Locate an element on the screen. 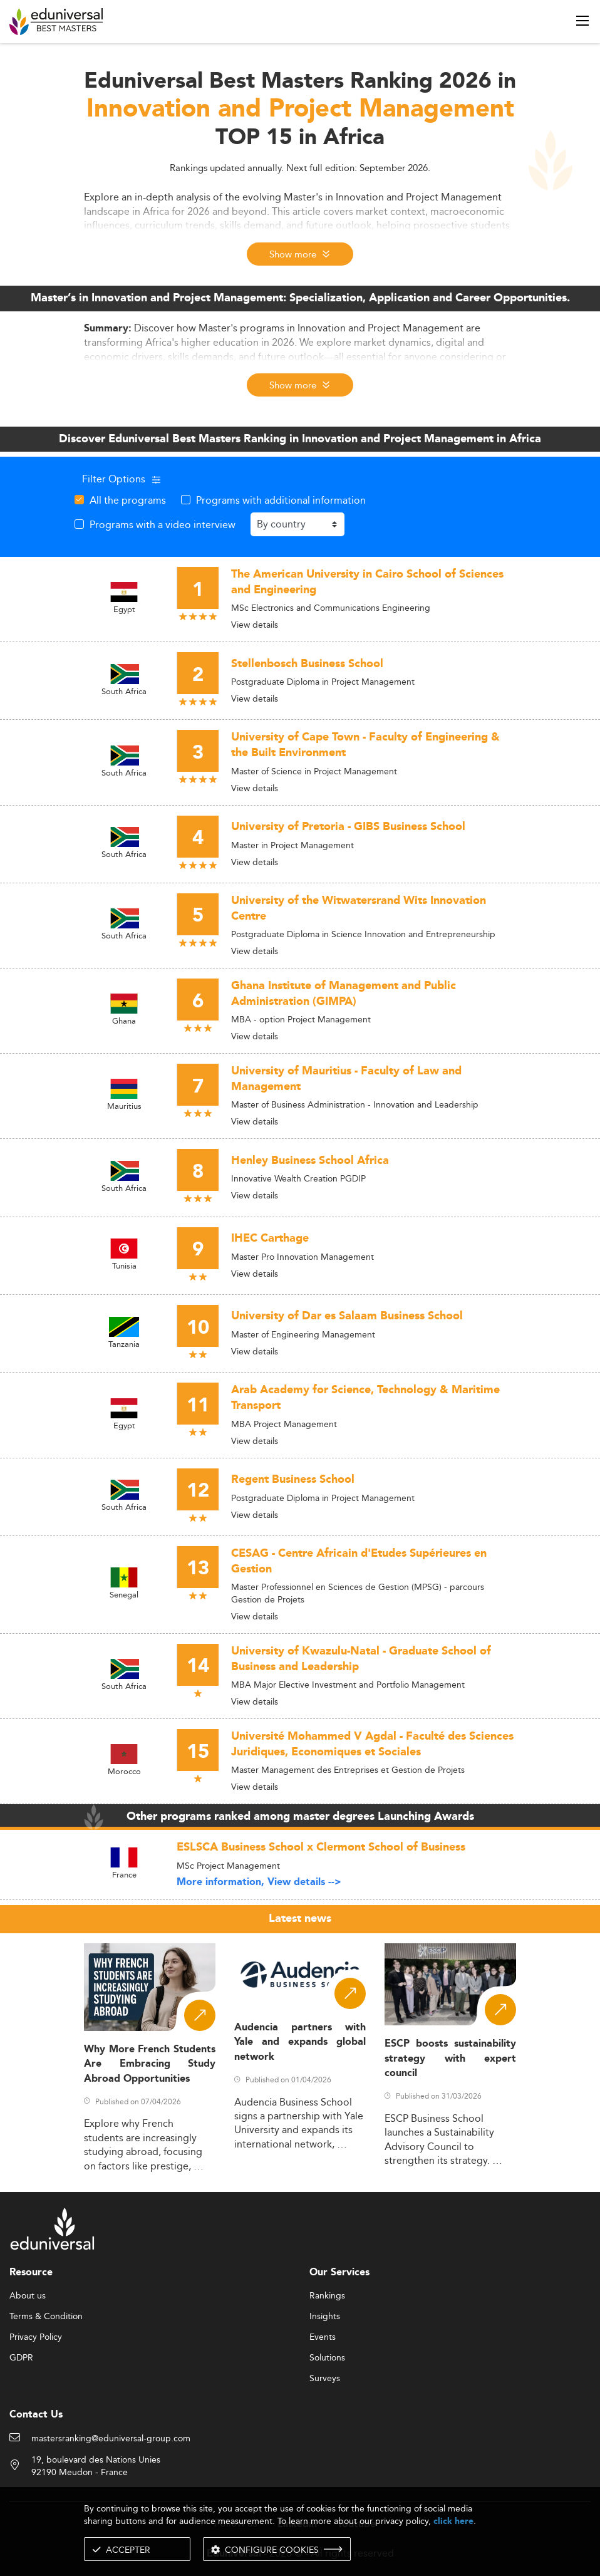  GDPR is located at coordinates (21, 2358).